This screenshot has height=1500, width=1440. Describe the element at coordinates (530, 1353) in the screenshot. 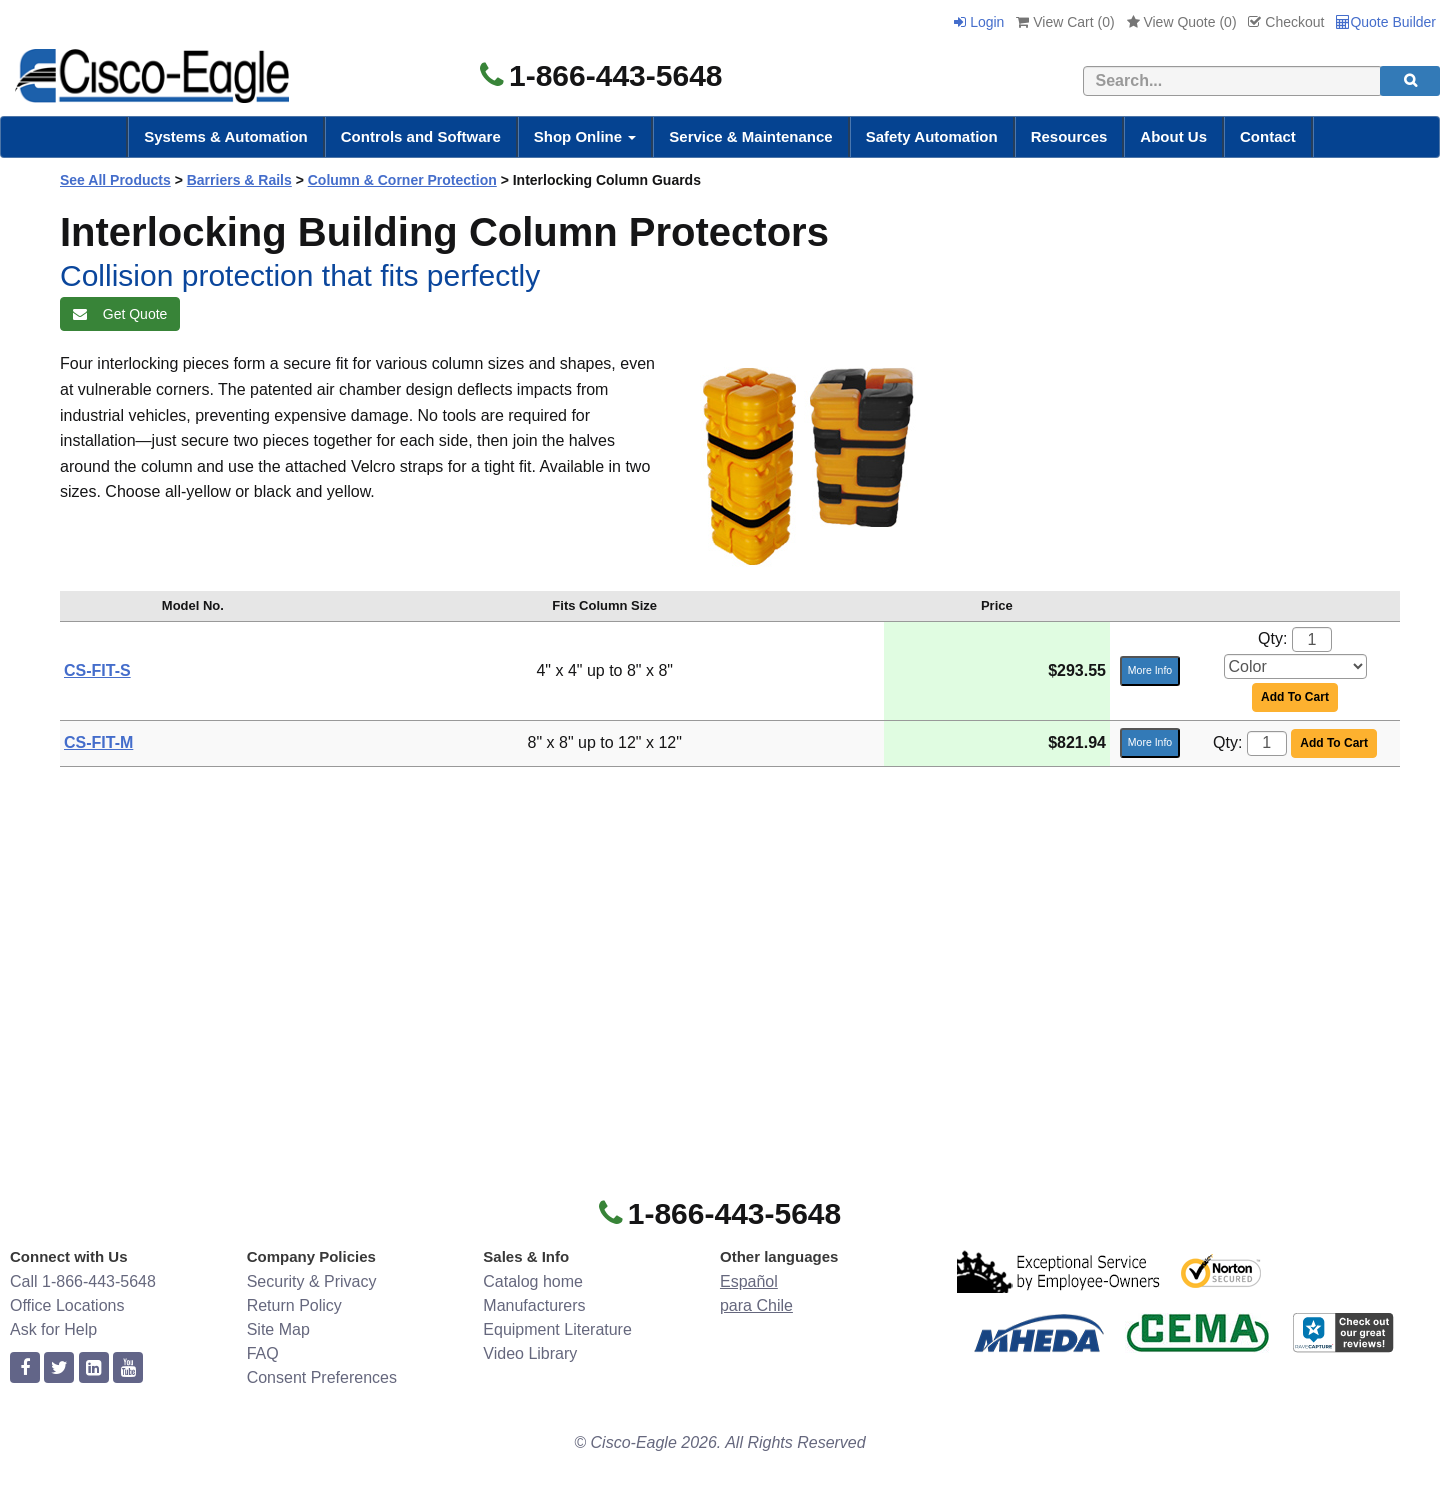

I see `Video Library` at that location.